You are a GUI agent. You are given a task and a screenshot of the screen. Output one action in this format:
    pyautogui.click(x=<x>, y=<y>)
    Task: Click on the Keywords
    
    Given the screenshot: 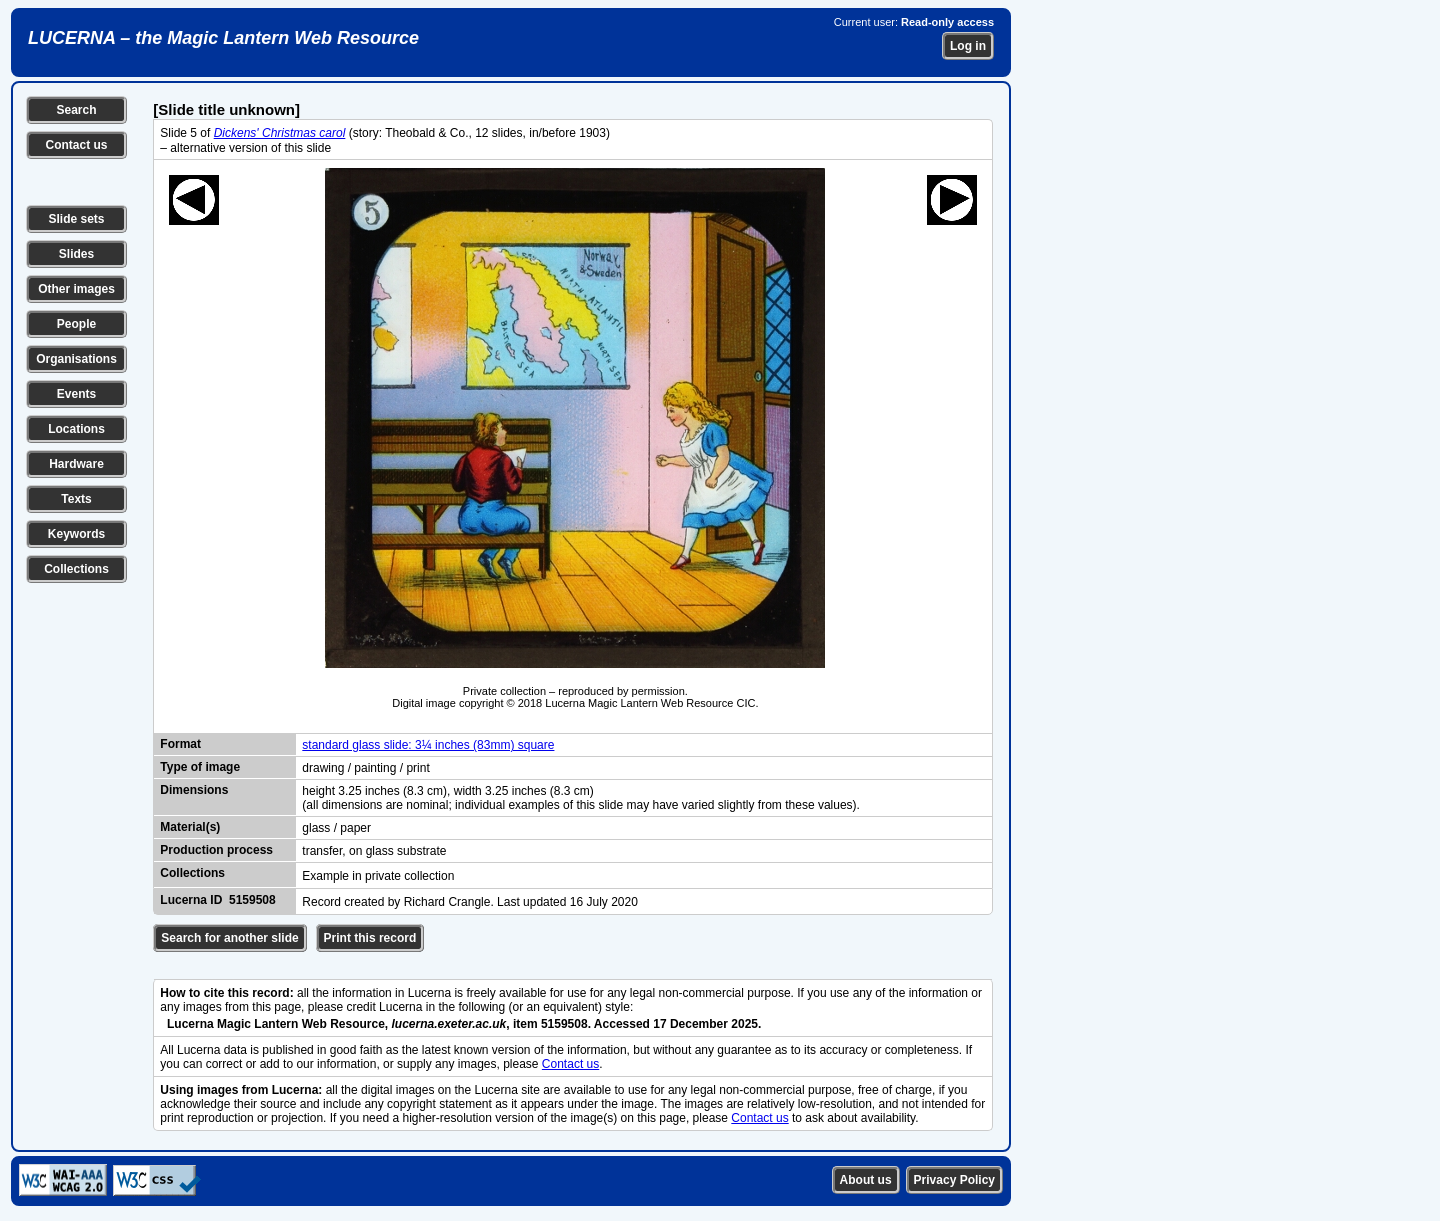 What is the action you would take?
    pyautogui.click(x=76, y=534)
    